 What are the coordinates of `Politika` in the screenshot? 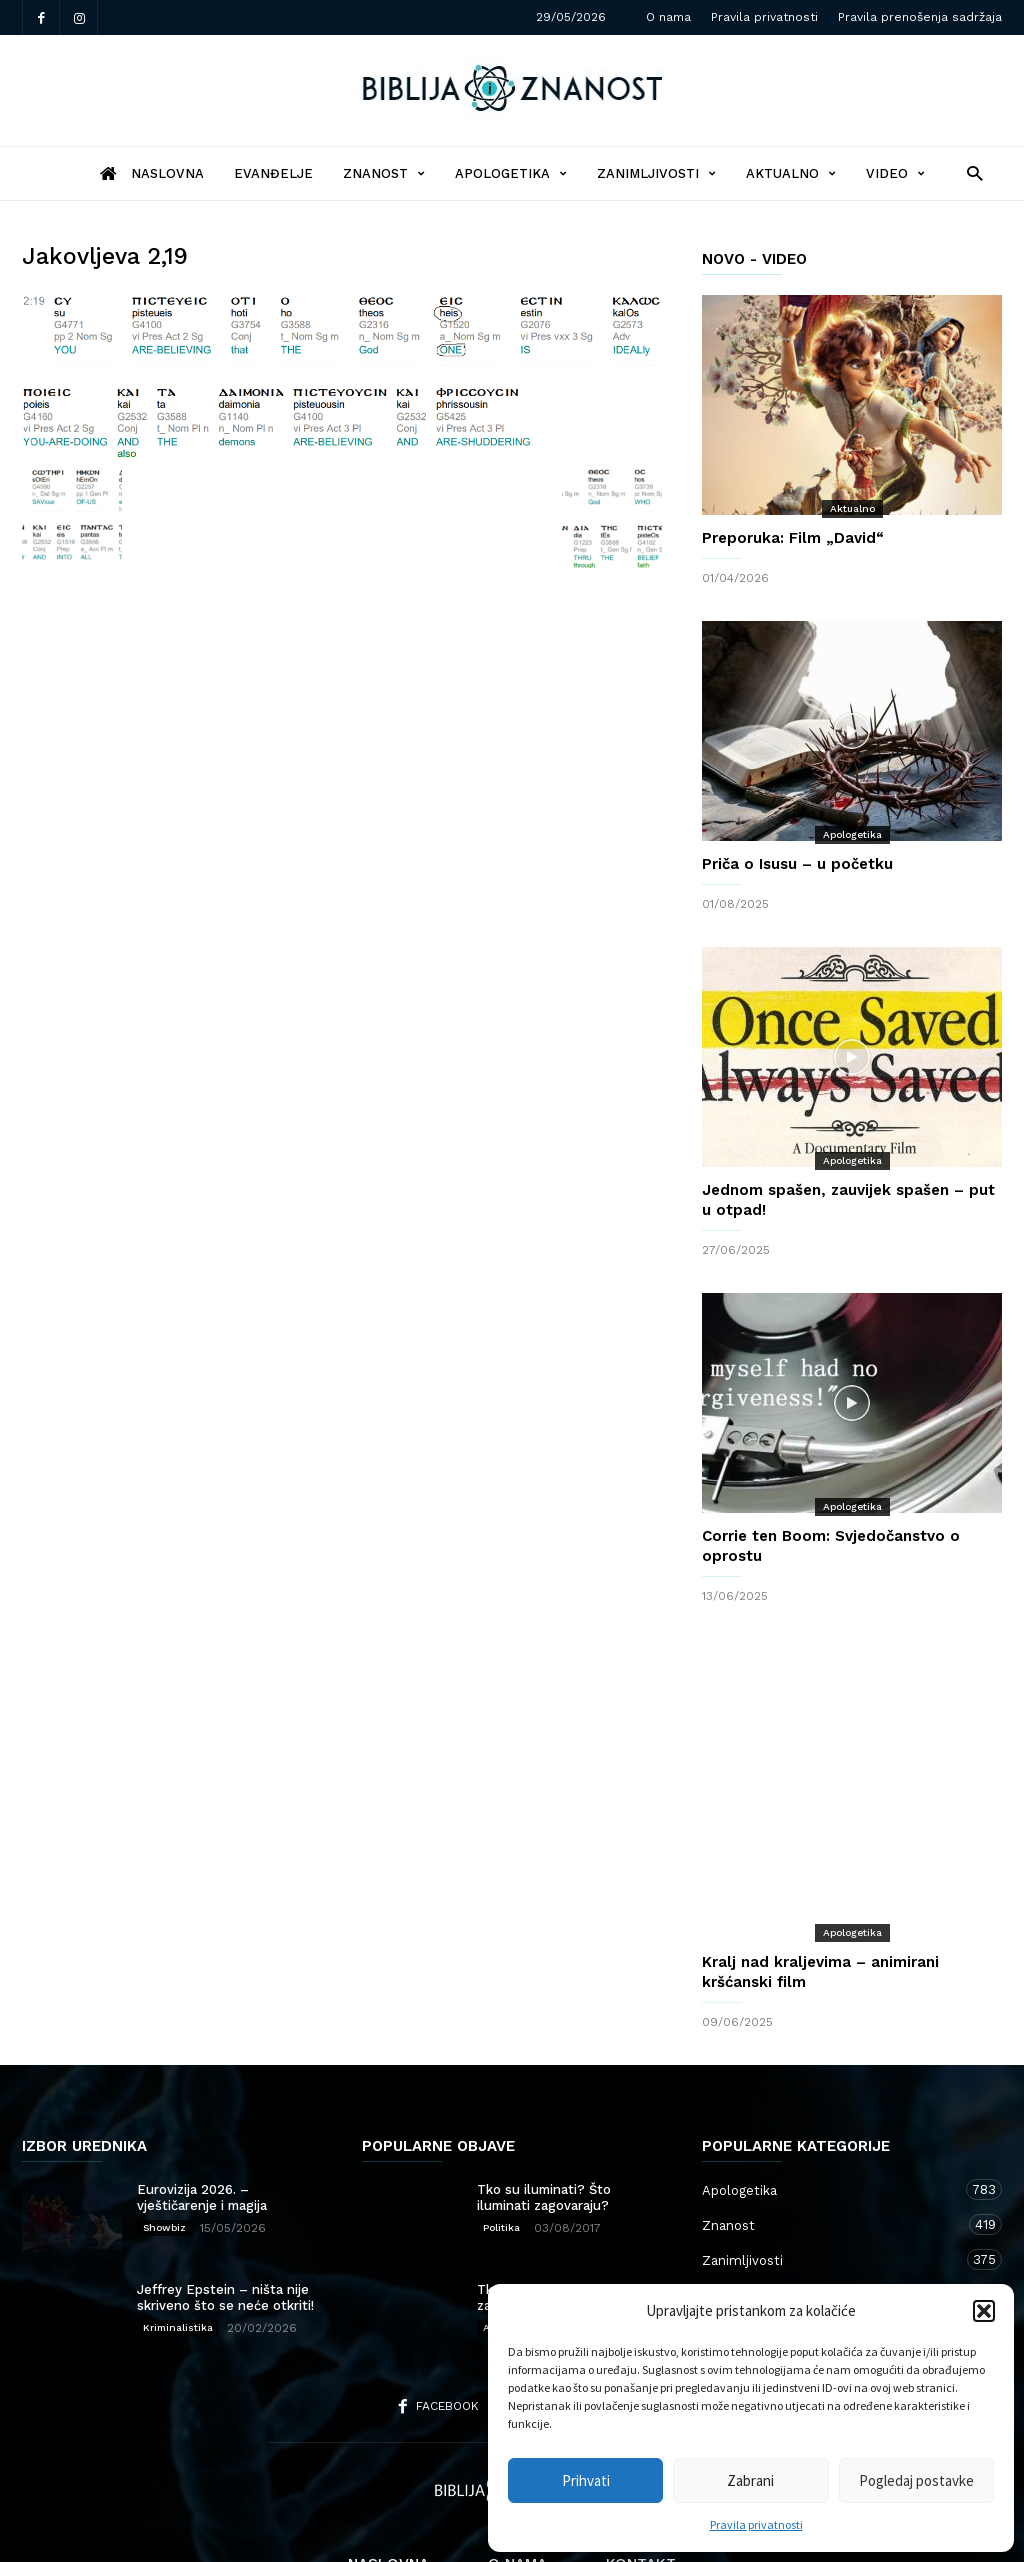 It's located at (501, 2147).